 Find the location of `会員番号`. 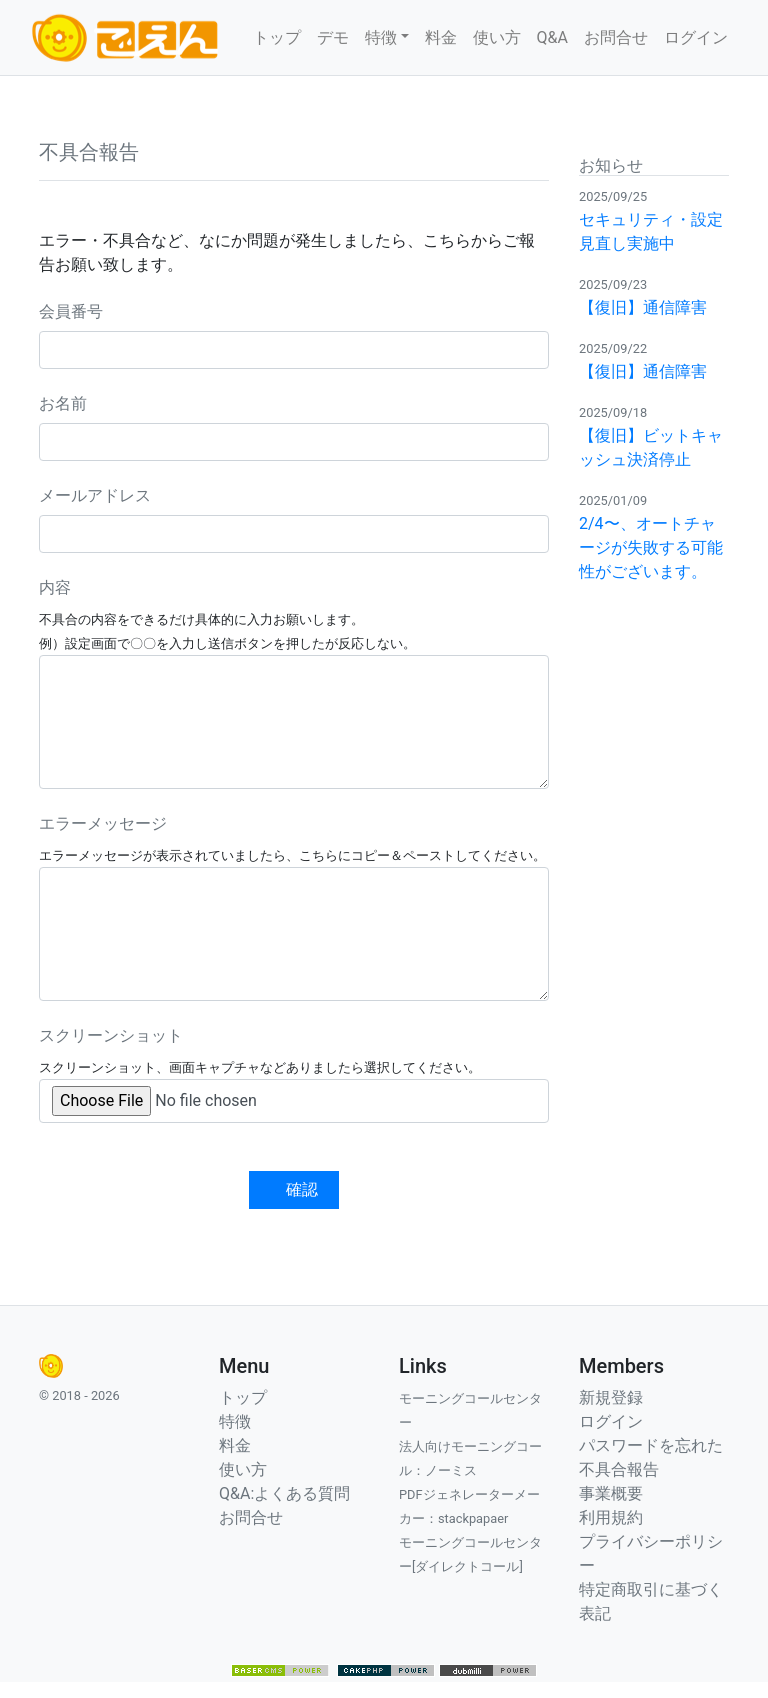

会員番号 is located at coordinates (71, 311).